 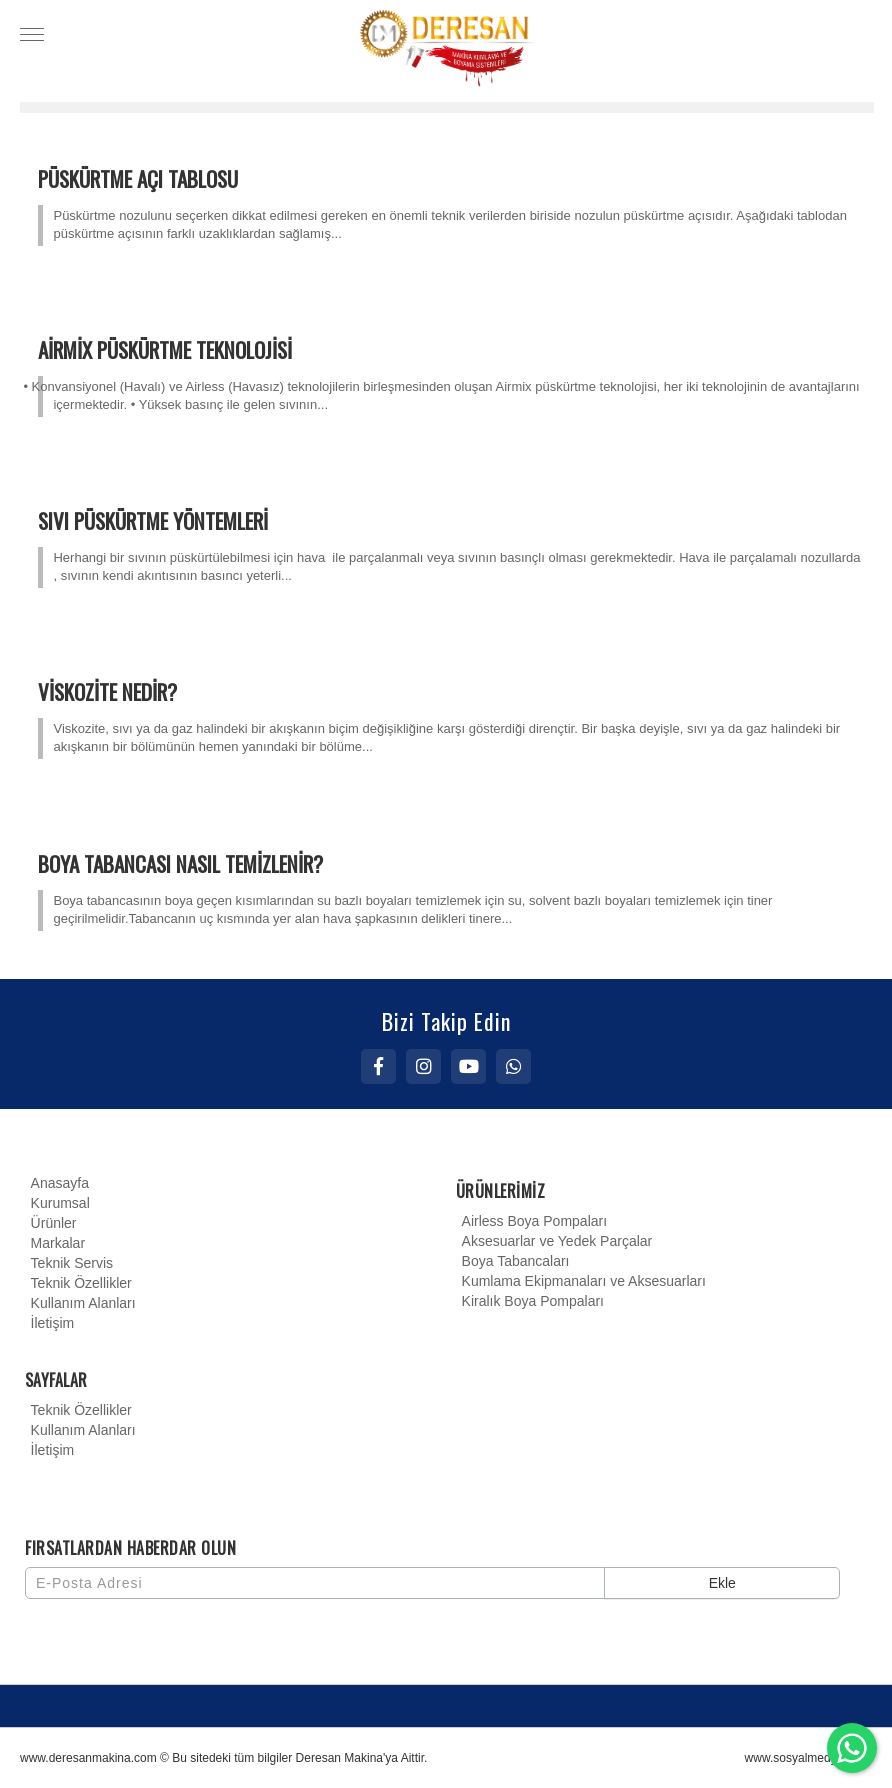 What do you see at coordinates (78, 1283) in the screenshot?
I see `Teknik Özellikler` at bounding box center [78, 1283].